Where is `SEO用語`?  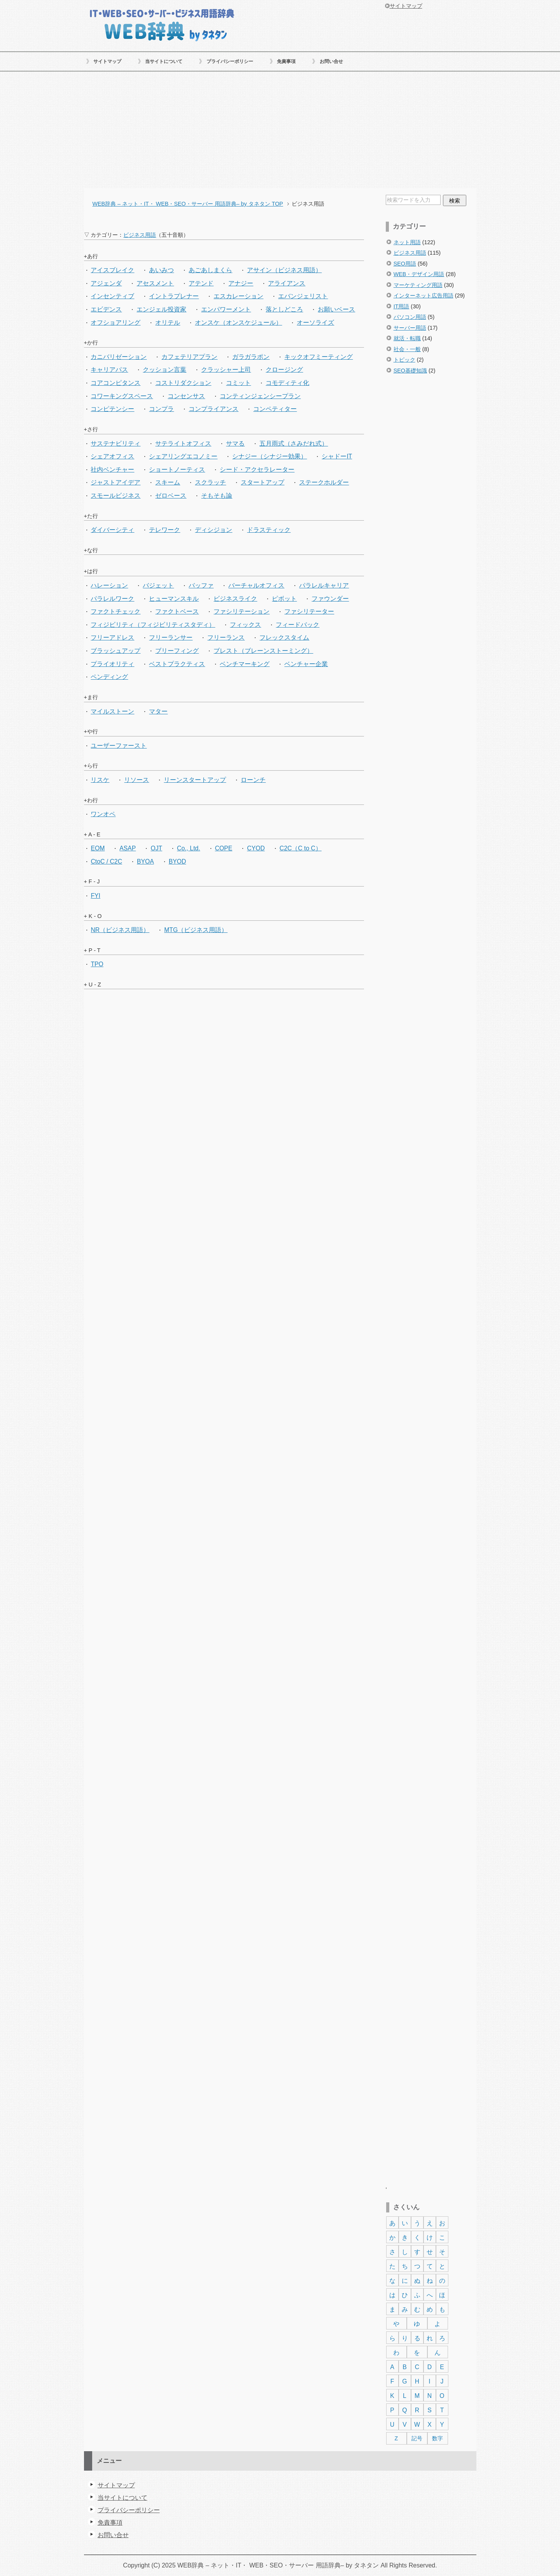 SEO用語 is located at coordinates (405, 264).